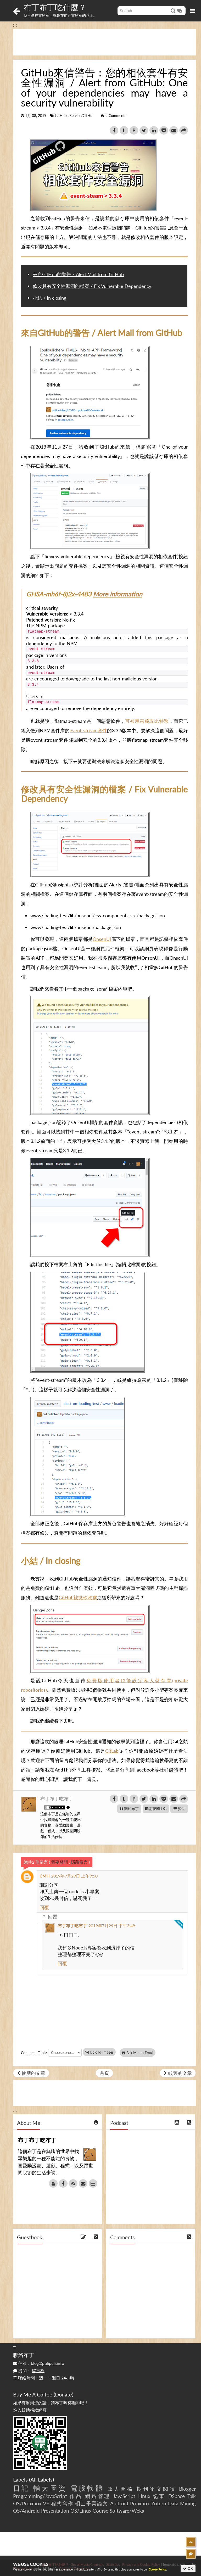 The width and height of the screenshot is (201, 2576). What do you see at coordinates (40, 2496) in the screenshot?
I see `Programming/JavaScript` at bounding box center [40, 2496].